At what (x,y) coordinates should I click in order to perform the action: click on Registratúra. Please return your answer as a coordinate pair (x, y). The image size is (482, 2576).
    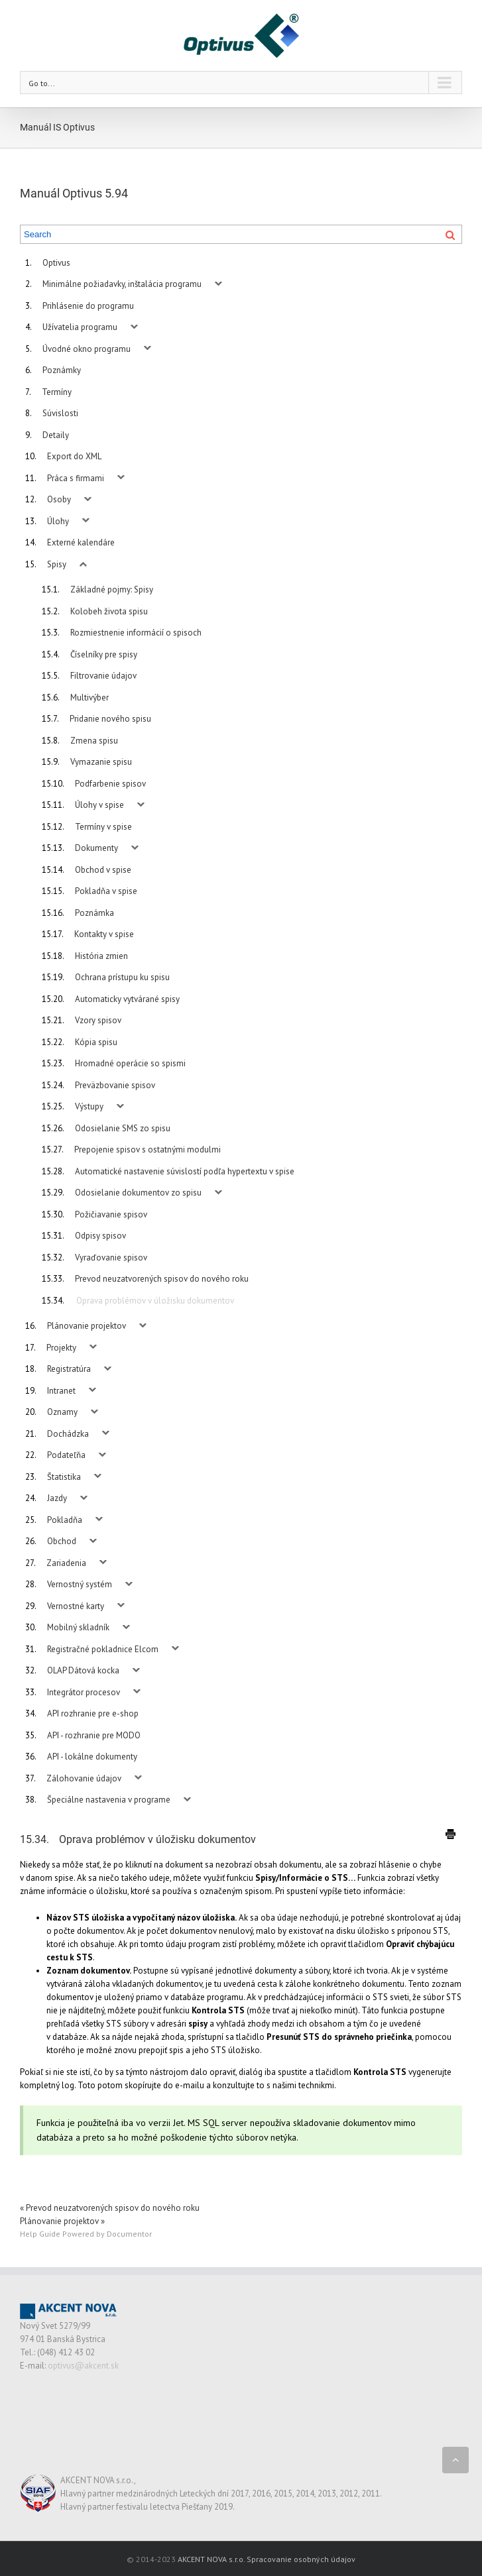
    Looking at the image, I should click on (69, 1368).